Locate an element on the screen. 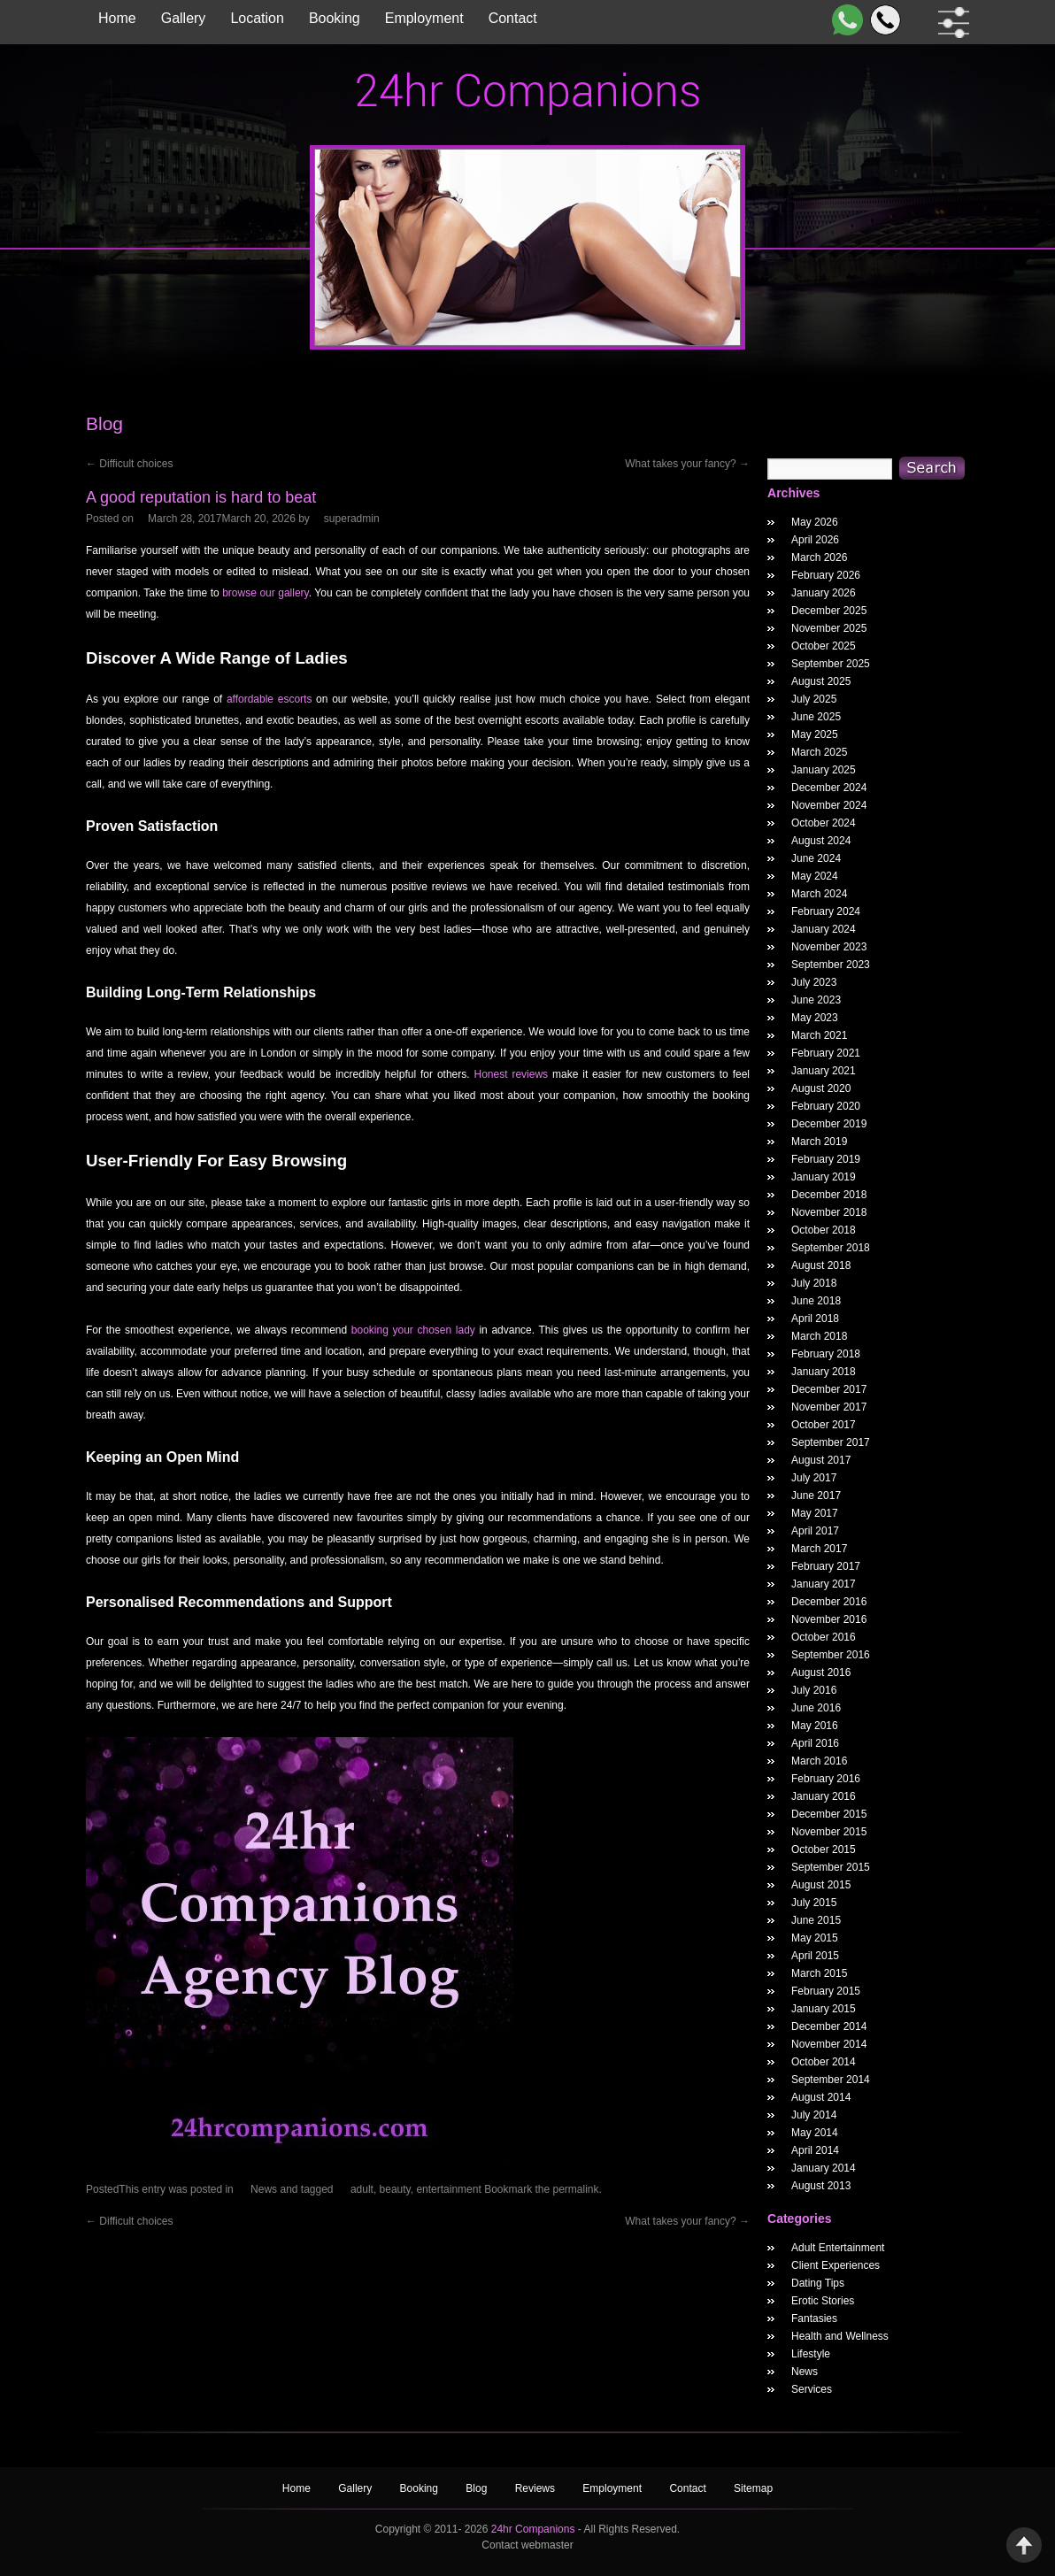 This screenshot has width=1055, height=2576. August 2018 [August 2018 Widget Archieve] is located at coordinates (821, 1265).